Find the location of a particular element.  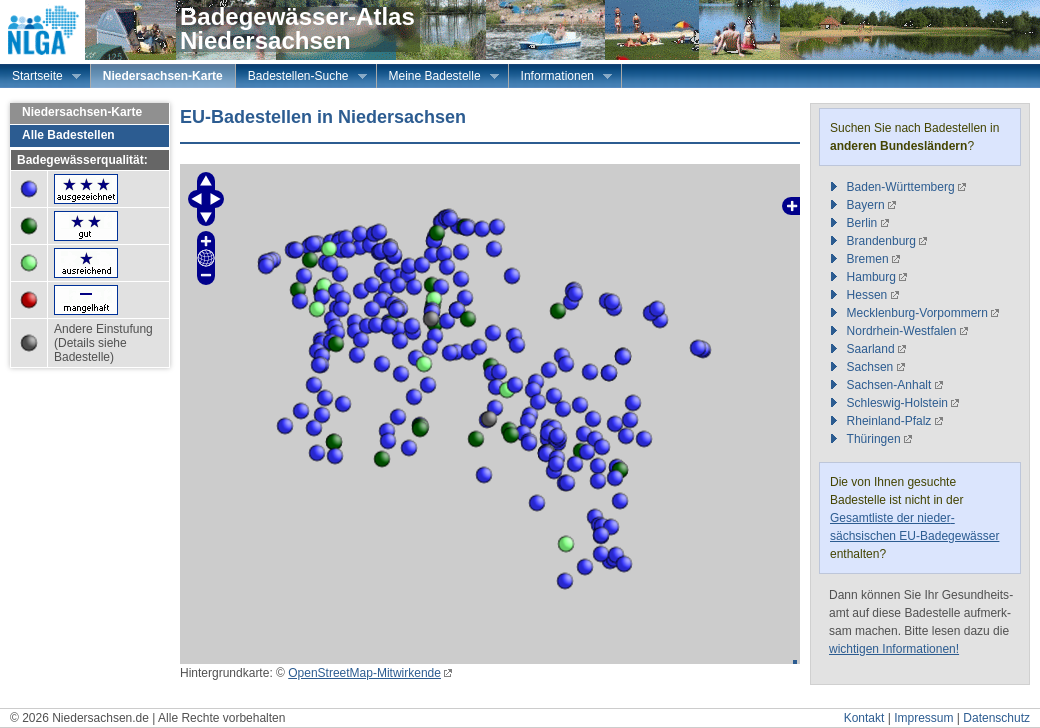

Hamburg is located at coordinates (871, 277).